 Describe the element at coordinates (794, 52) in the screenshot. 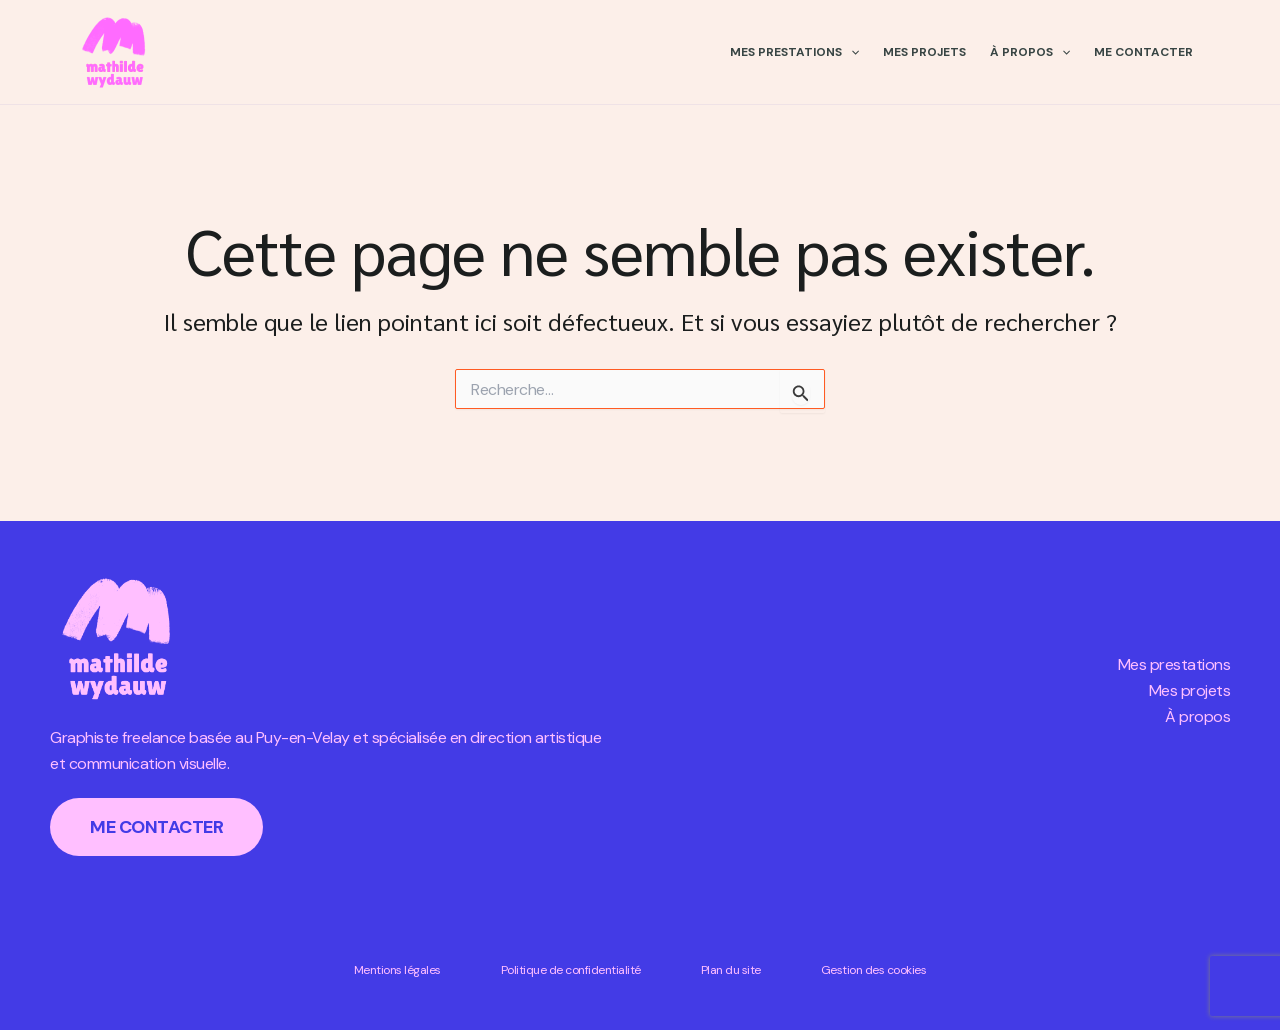

I see `Mes prestations` at that location.